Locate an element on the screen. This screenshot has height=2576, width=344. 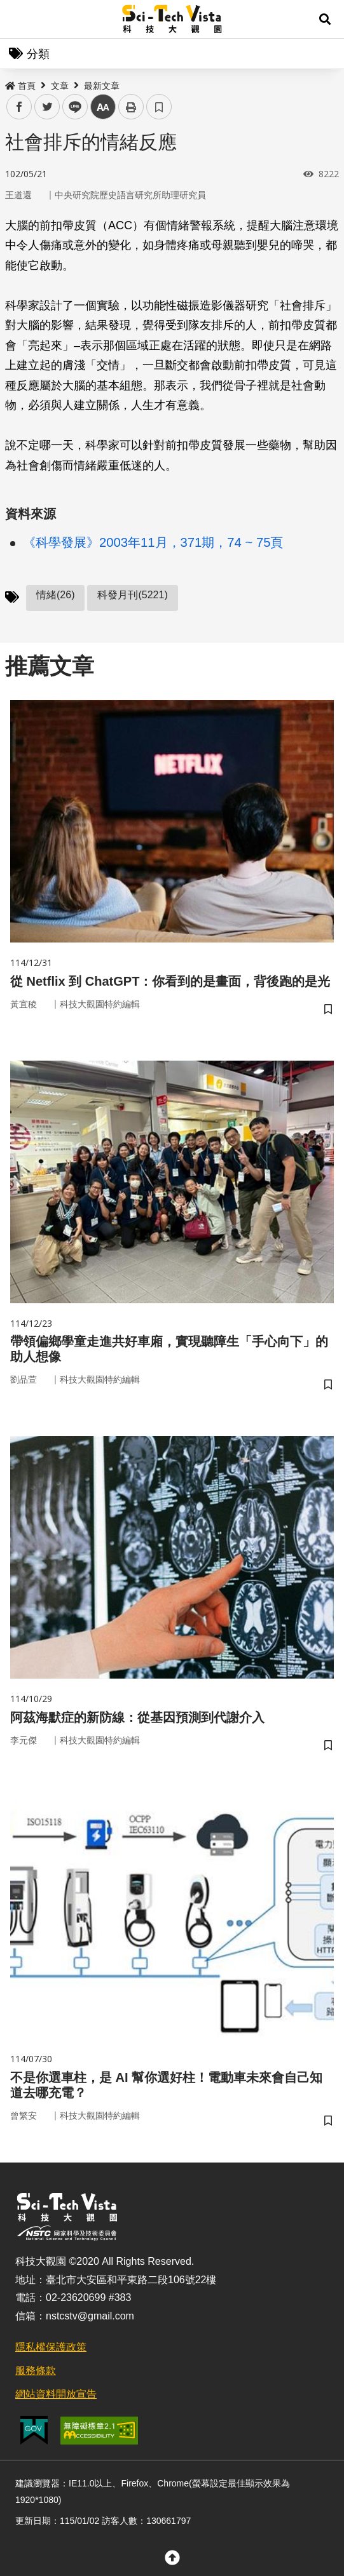
服務條款 is located at coordinates (35, 2370).